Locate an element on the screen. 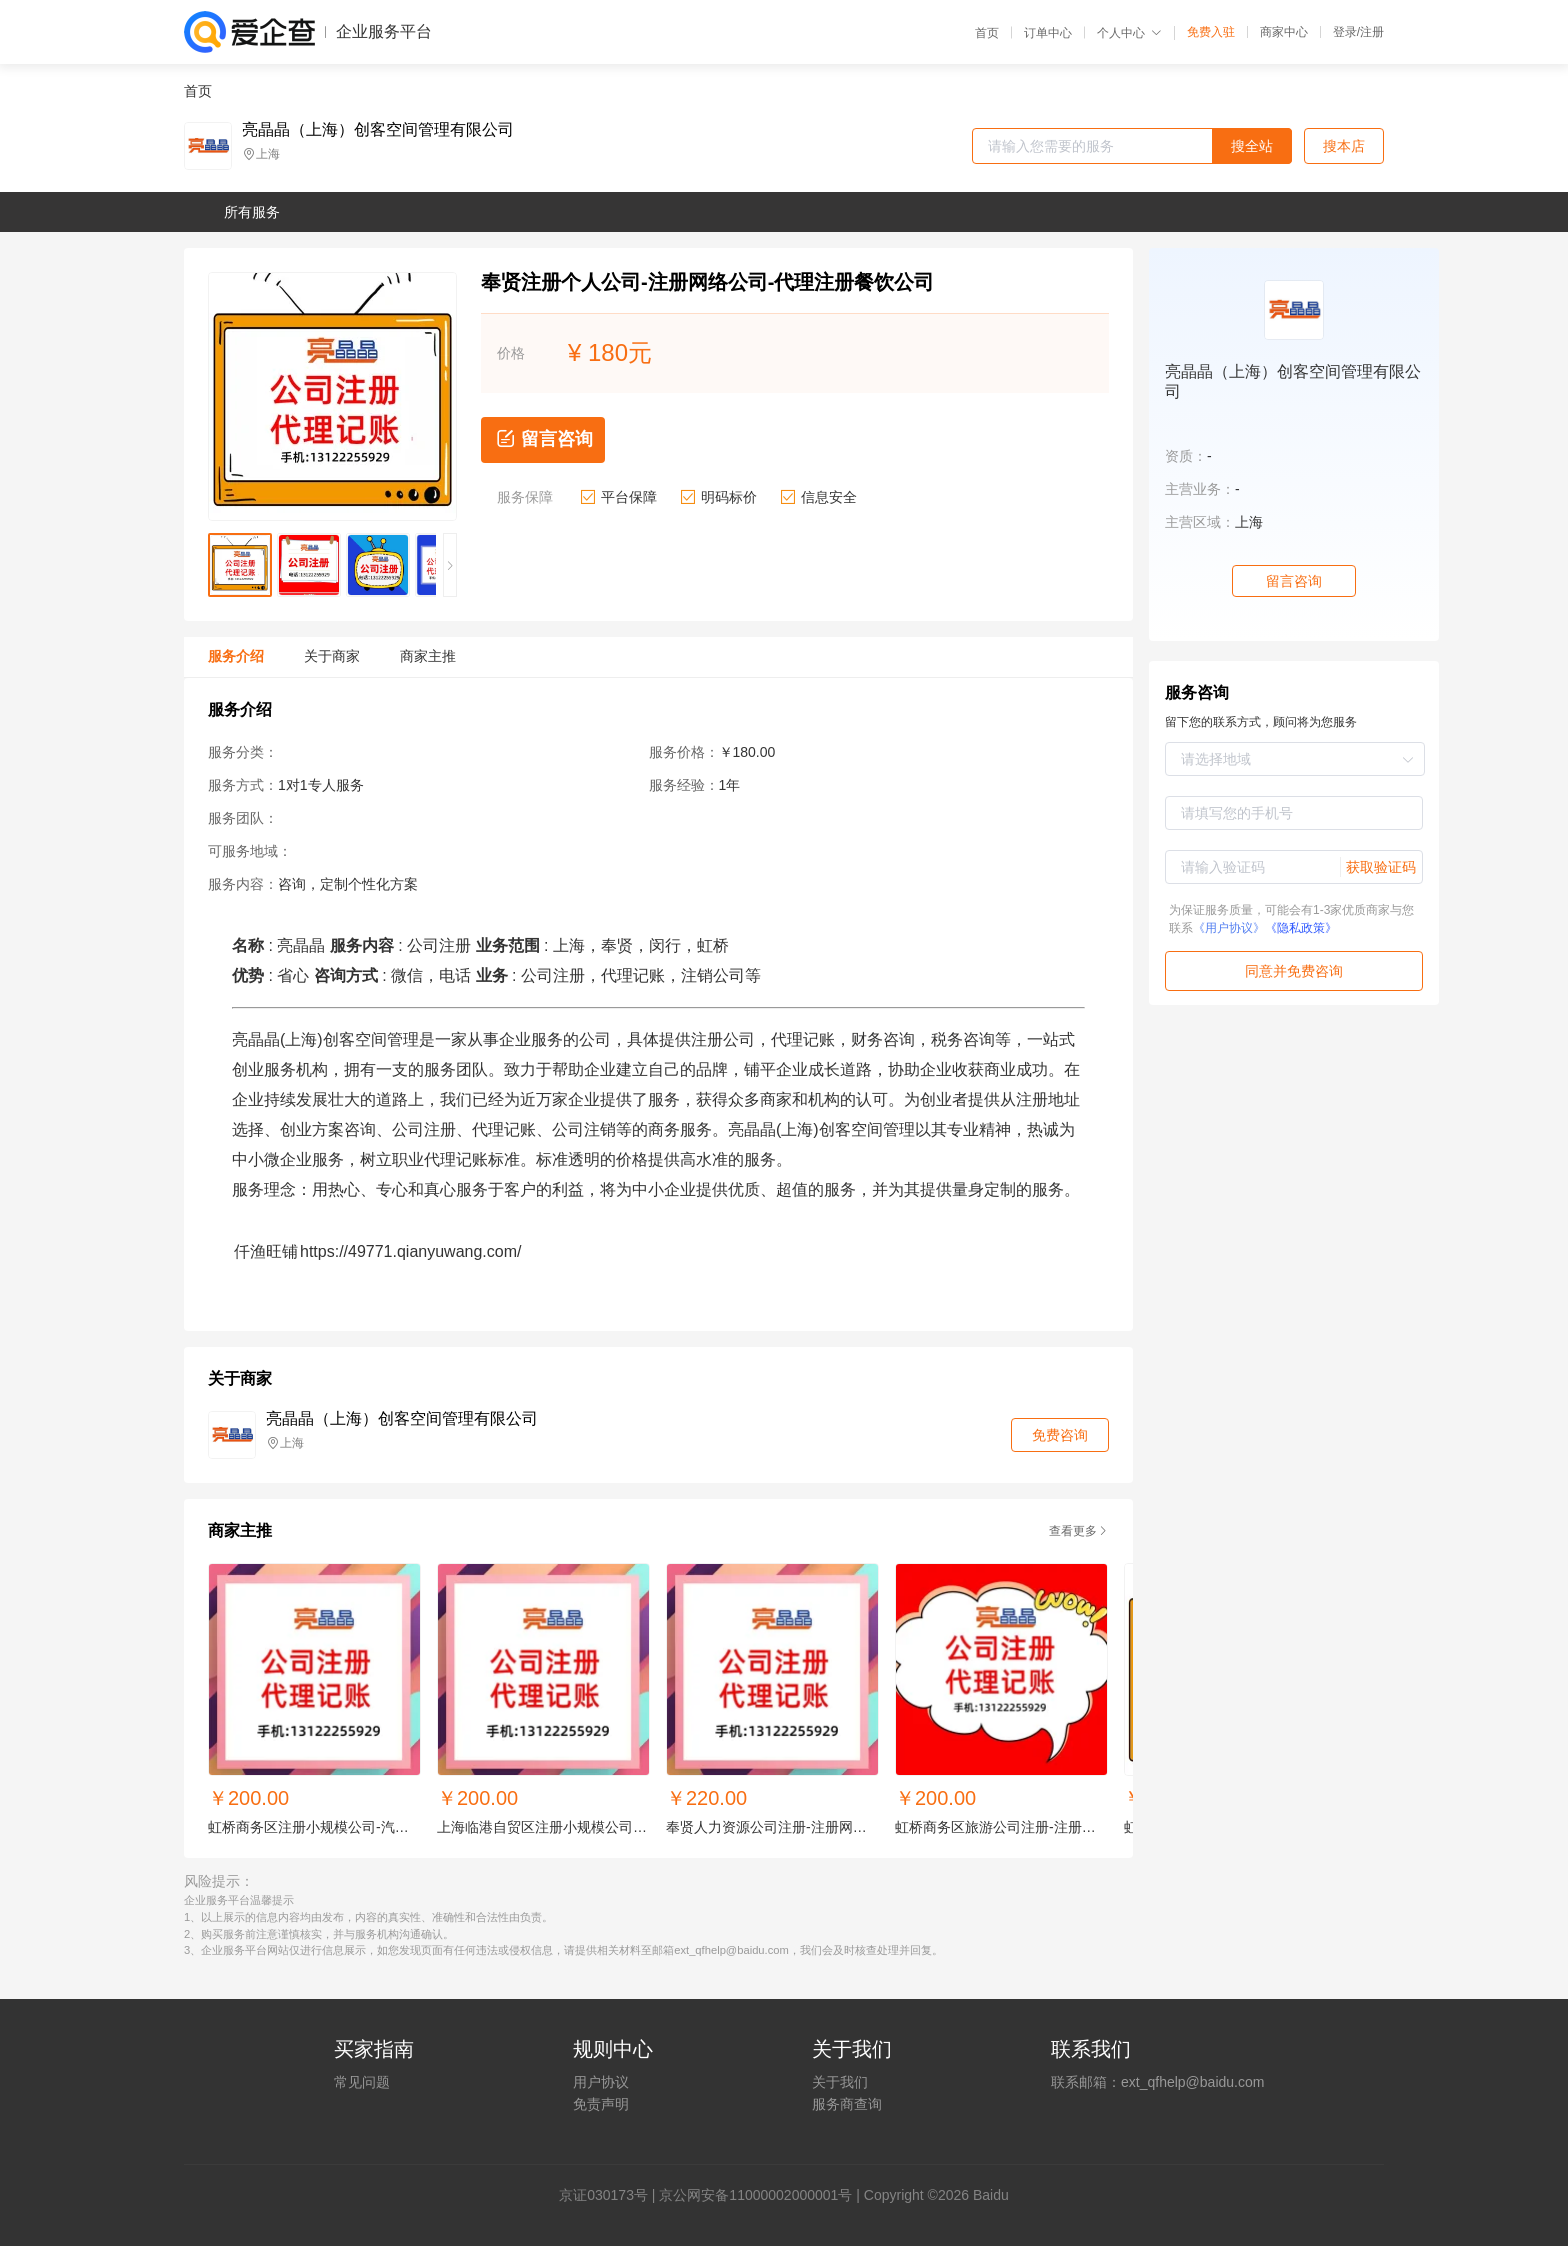 This screenshot has height=2246, width=1568. 《隐私政策》 is located at coordinates (1301, 928).